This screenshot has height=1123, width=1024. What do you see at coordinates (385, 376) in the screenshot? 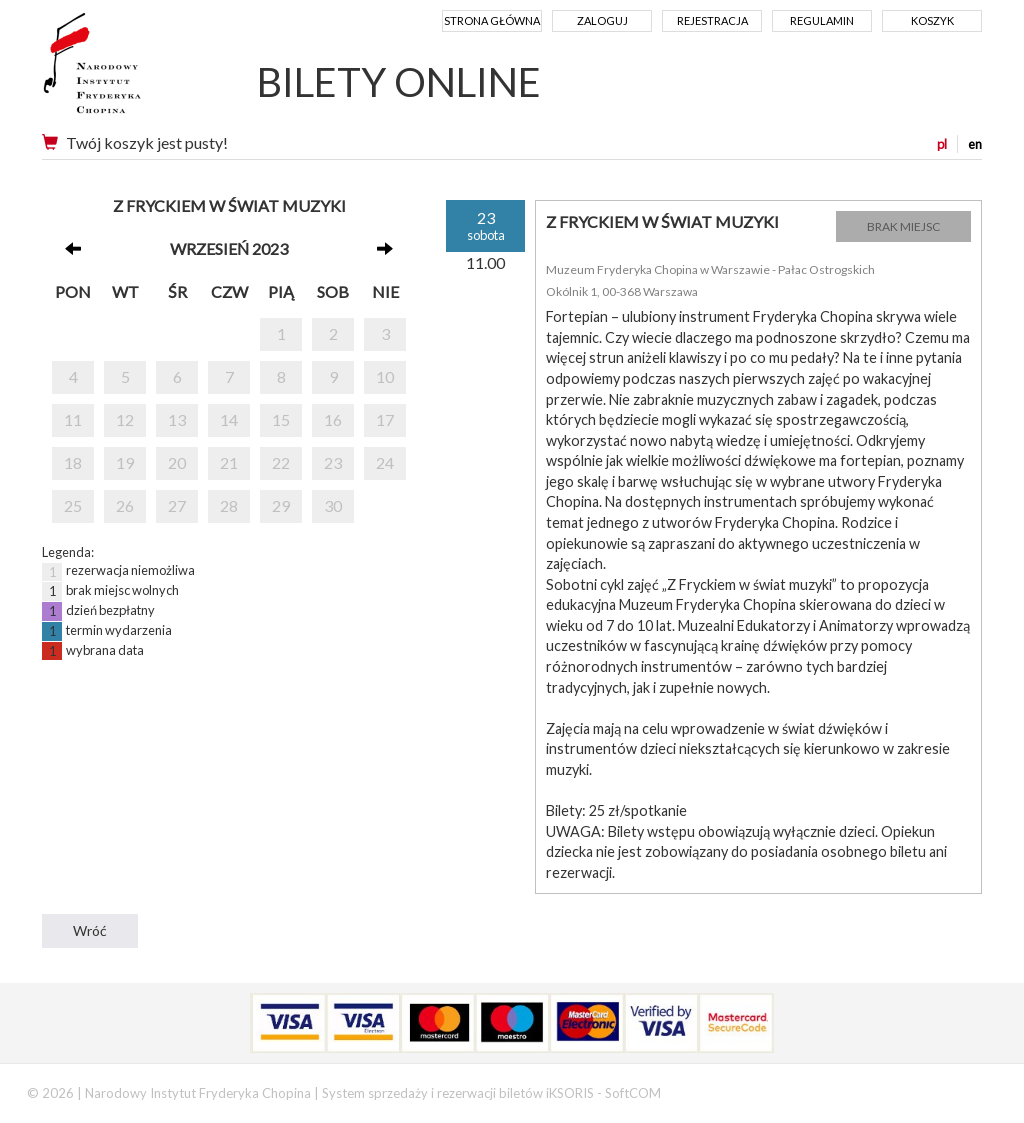
I see `10` at bounding box center [385, 376].